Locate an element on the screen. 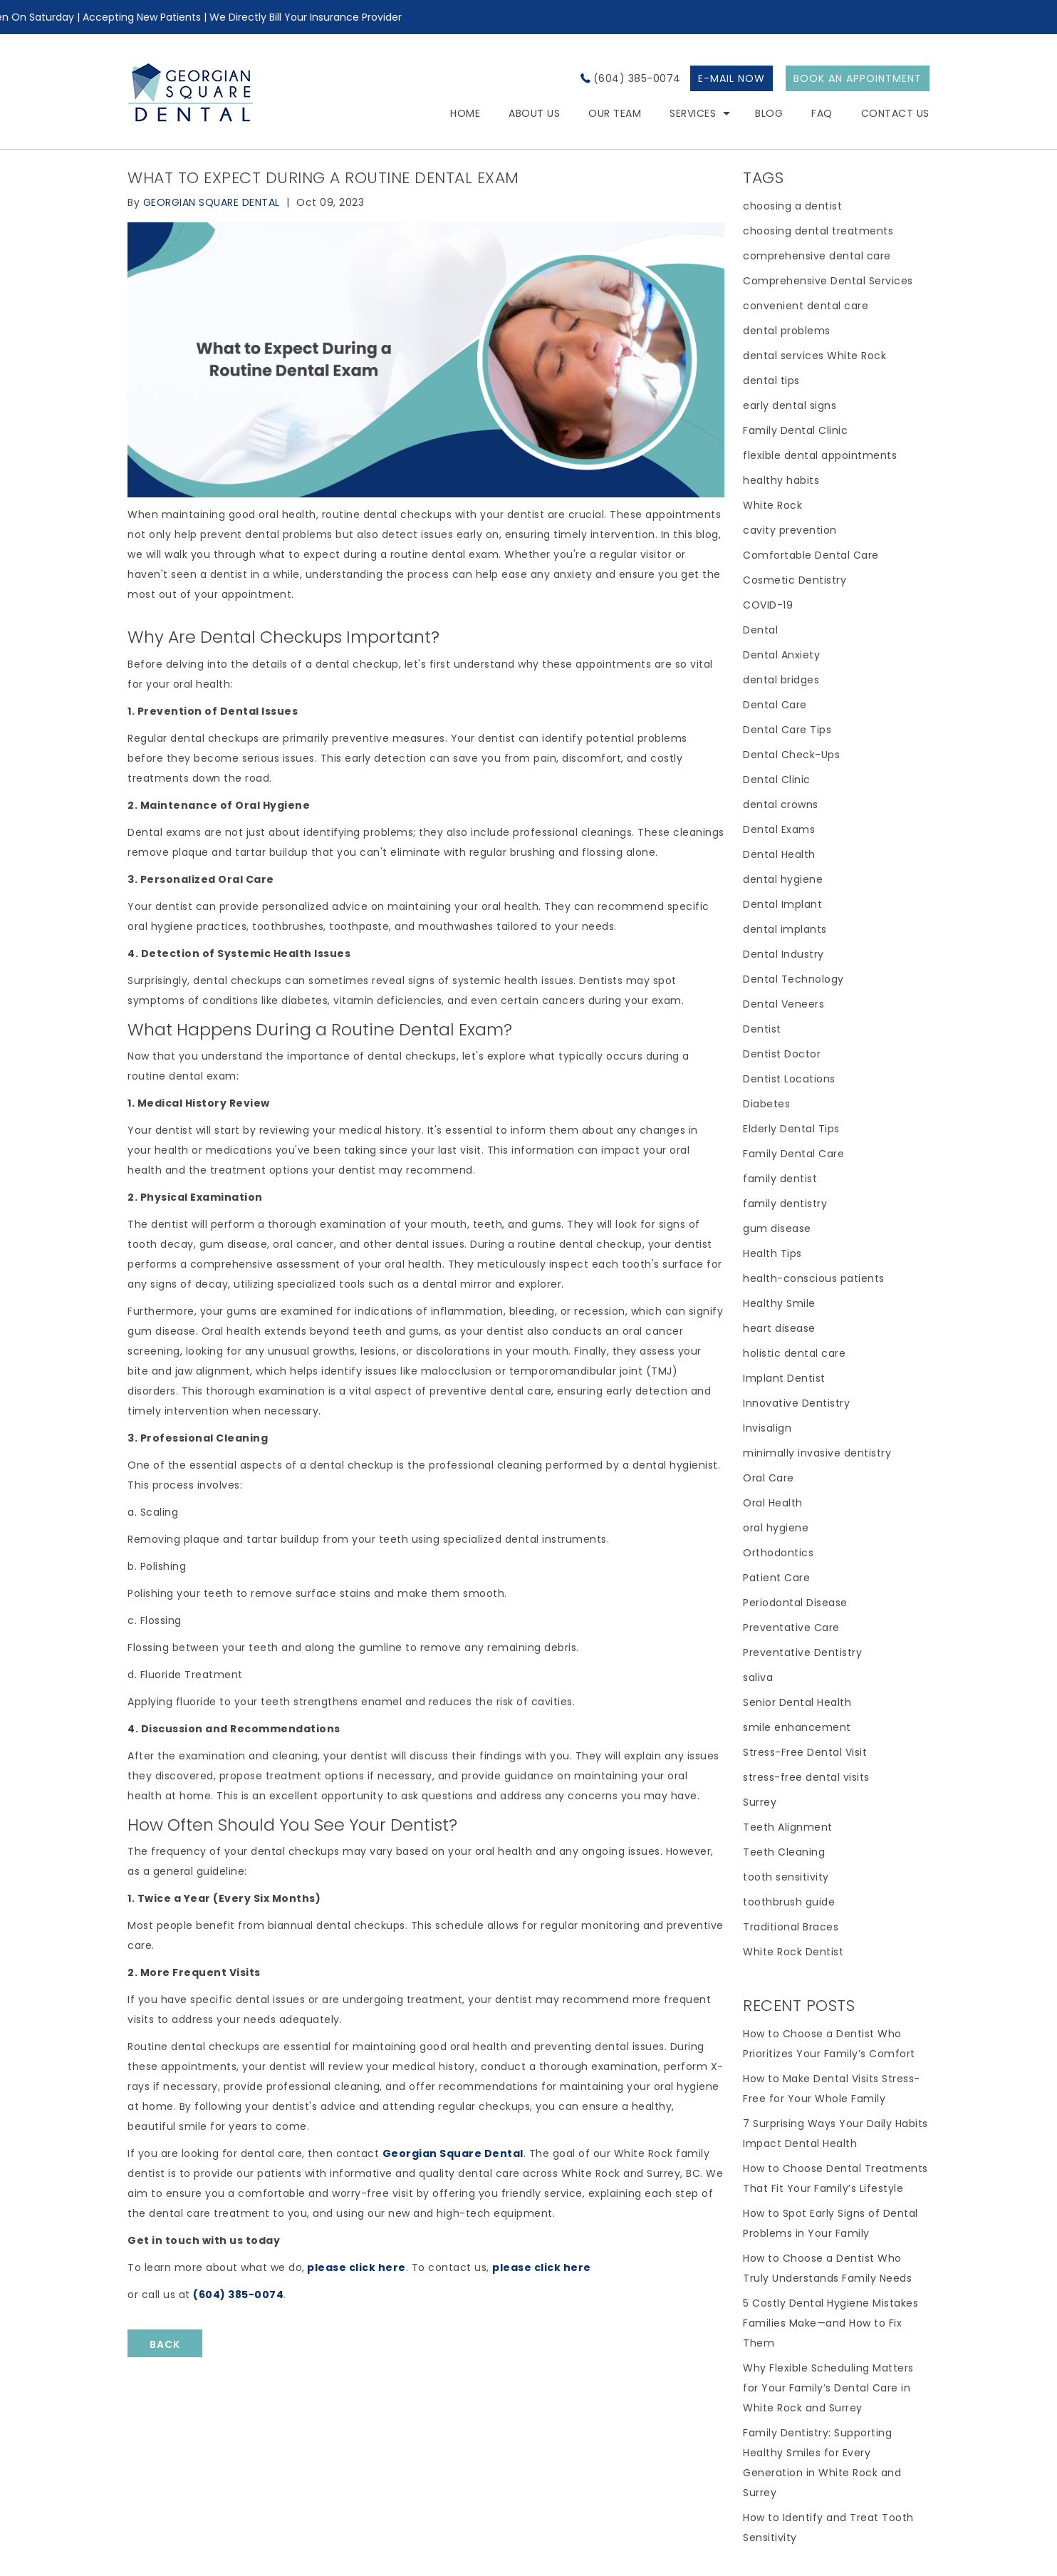  comprehensive dental care is located at coordinates (817, 256).